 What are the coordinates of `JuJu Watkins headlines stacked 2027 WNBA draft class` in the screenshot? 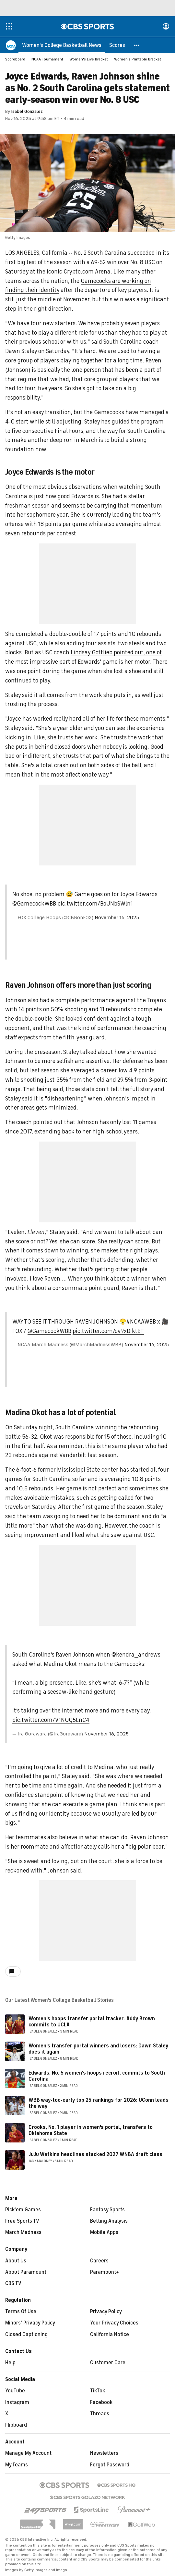 It's located at (95, 2155).